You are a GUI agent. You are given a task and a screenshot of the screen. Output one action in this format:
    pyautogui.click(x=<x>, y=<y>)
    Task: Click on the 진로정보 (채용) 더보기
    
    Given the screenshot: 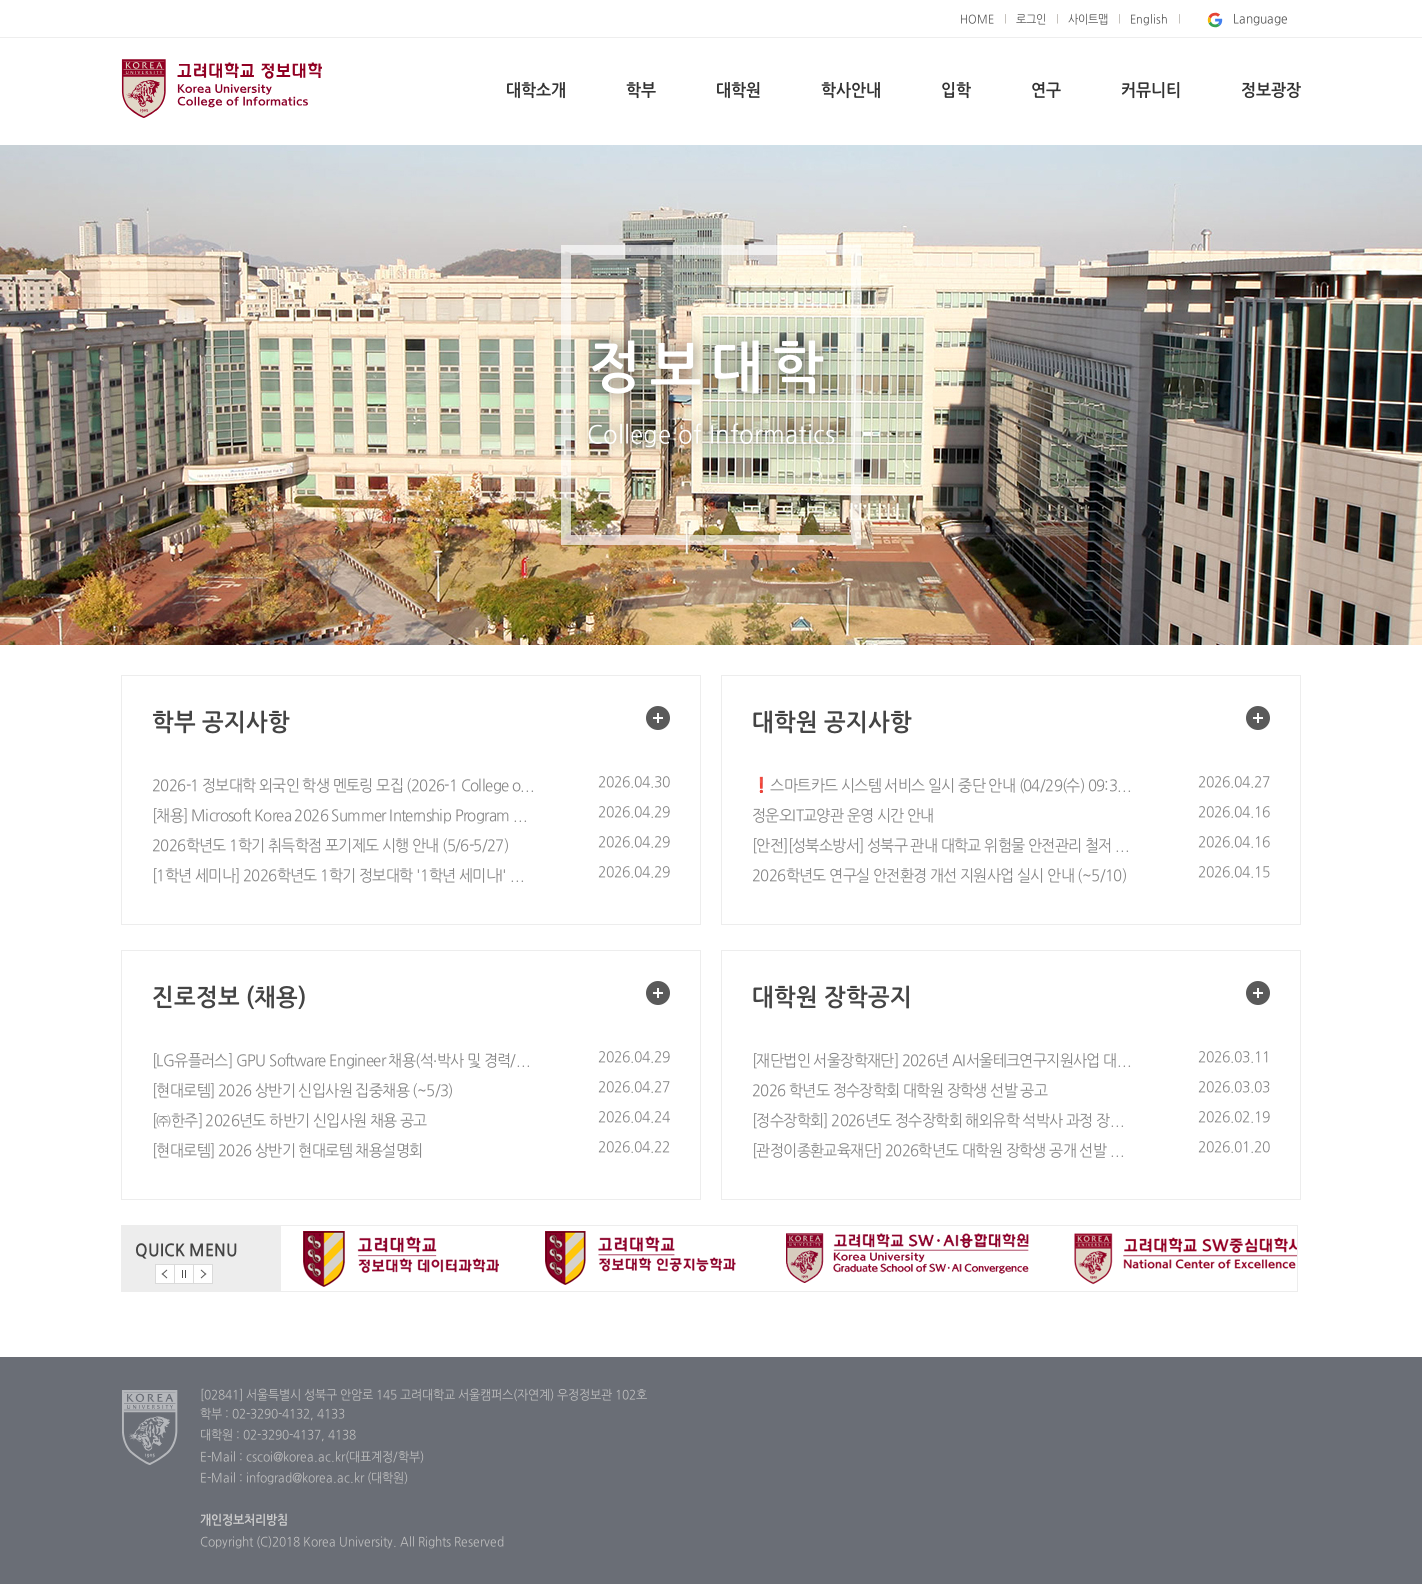 What is the action you would take?
    pyautogui.click(x=658, y=993)
    